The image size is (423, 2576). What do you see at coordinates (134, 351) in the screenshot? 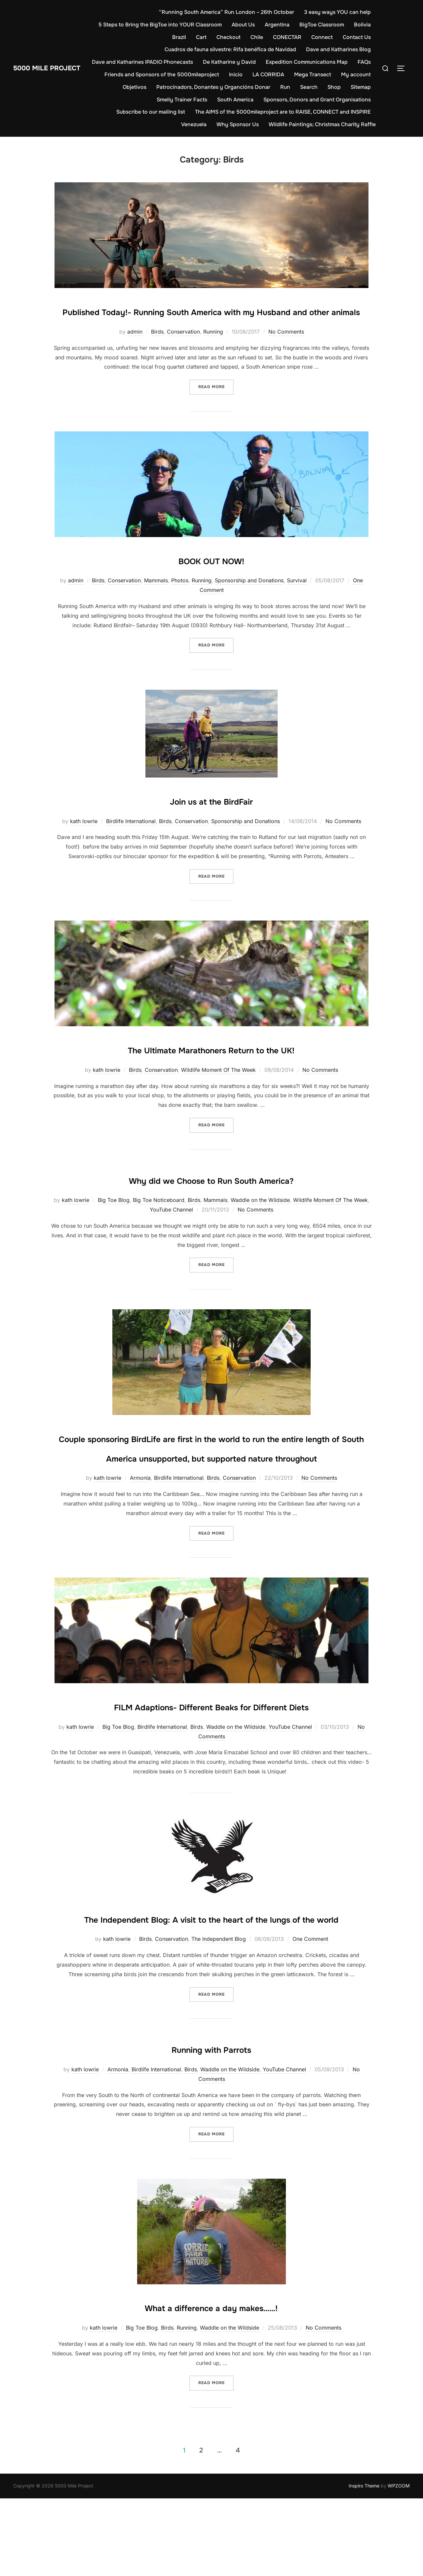
I see `admin` at bounding box center [134, 351].